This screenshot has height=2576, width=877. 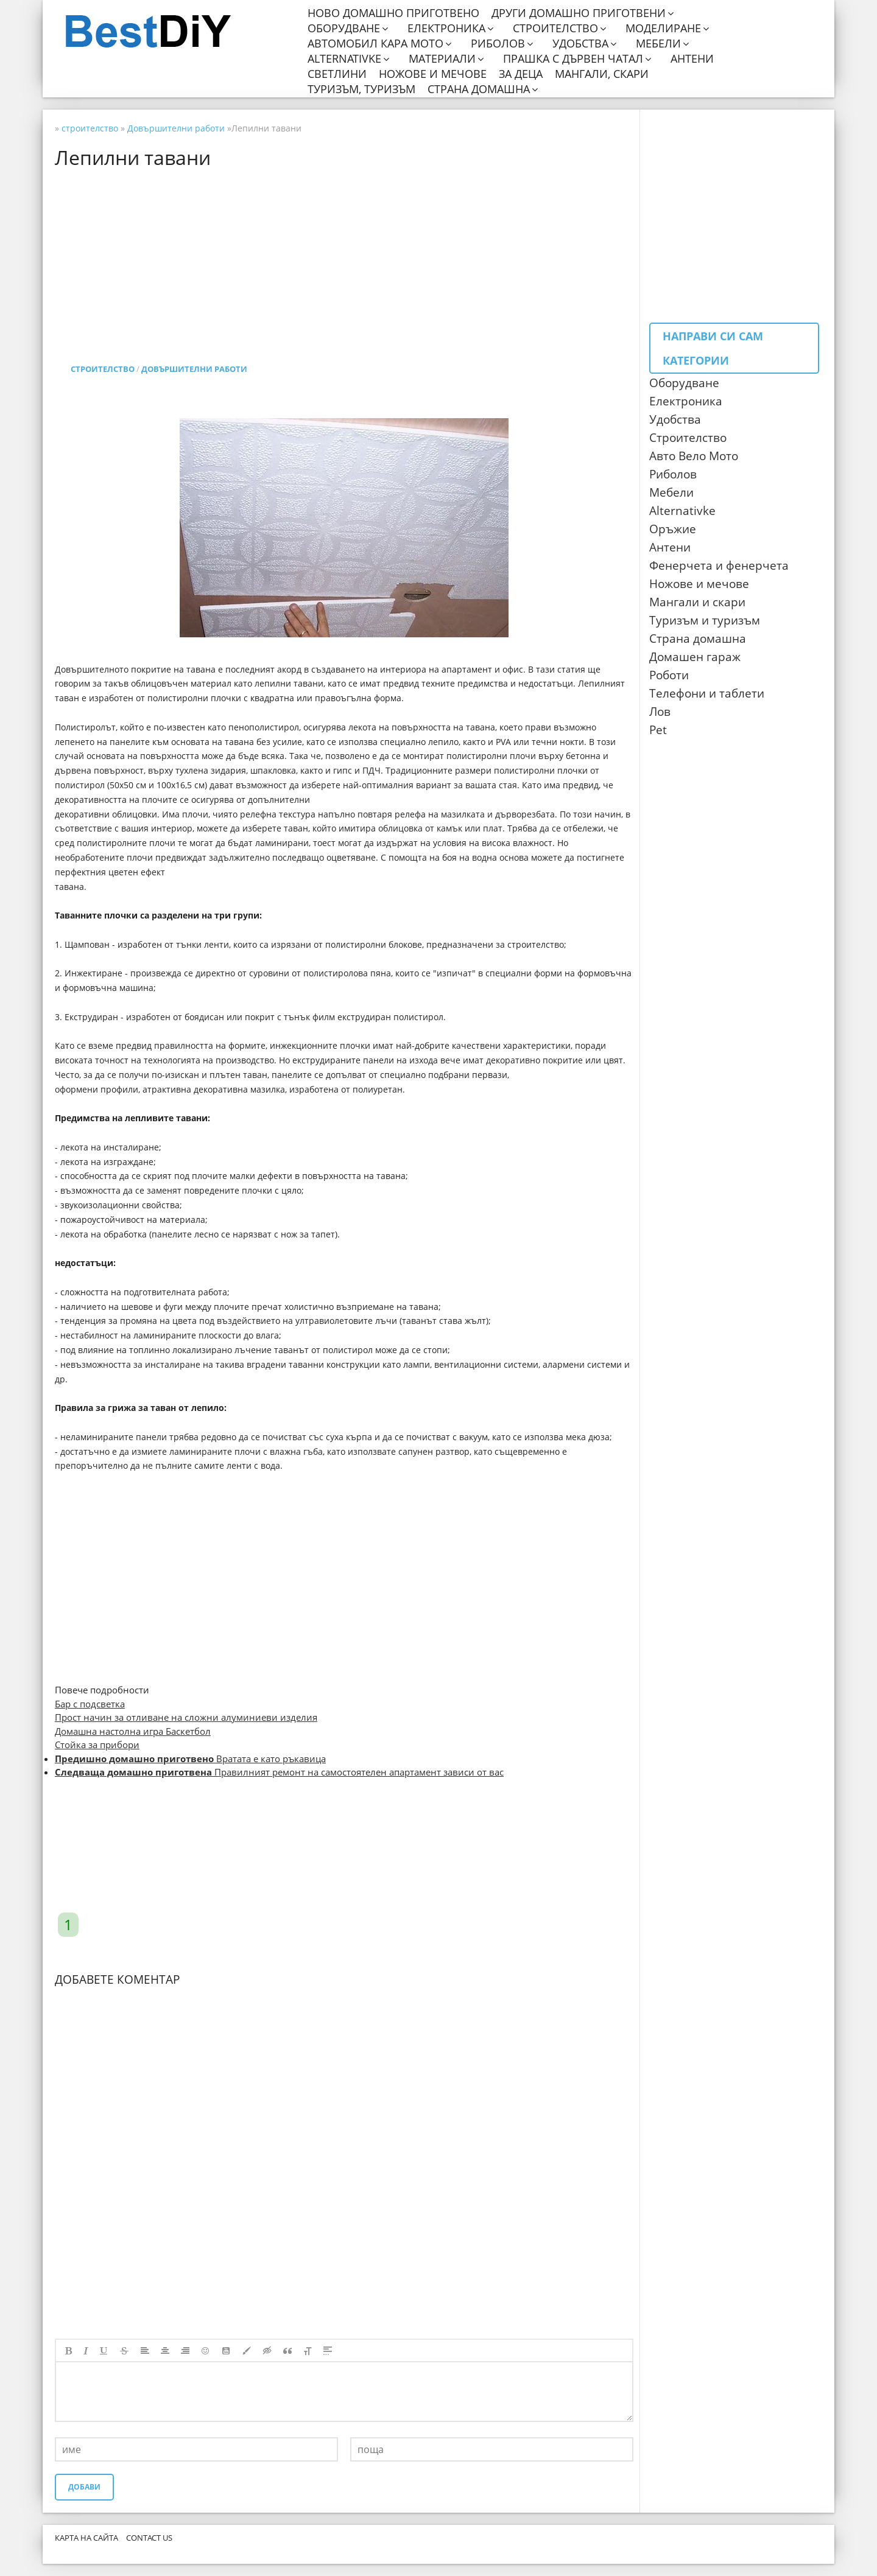 I want to click on За деца, so click(x=521, y=74).